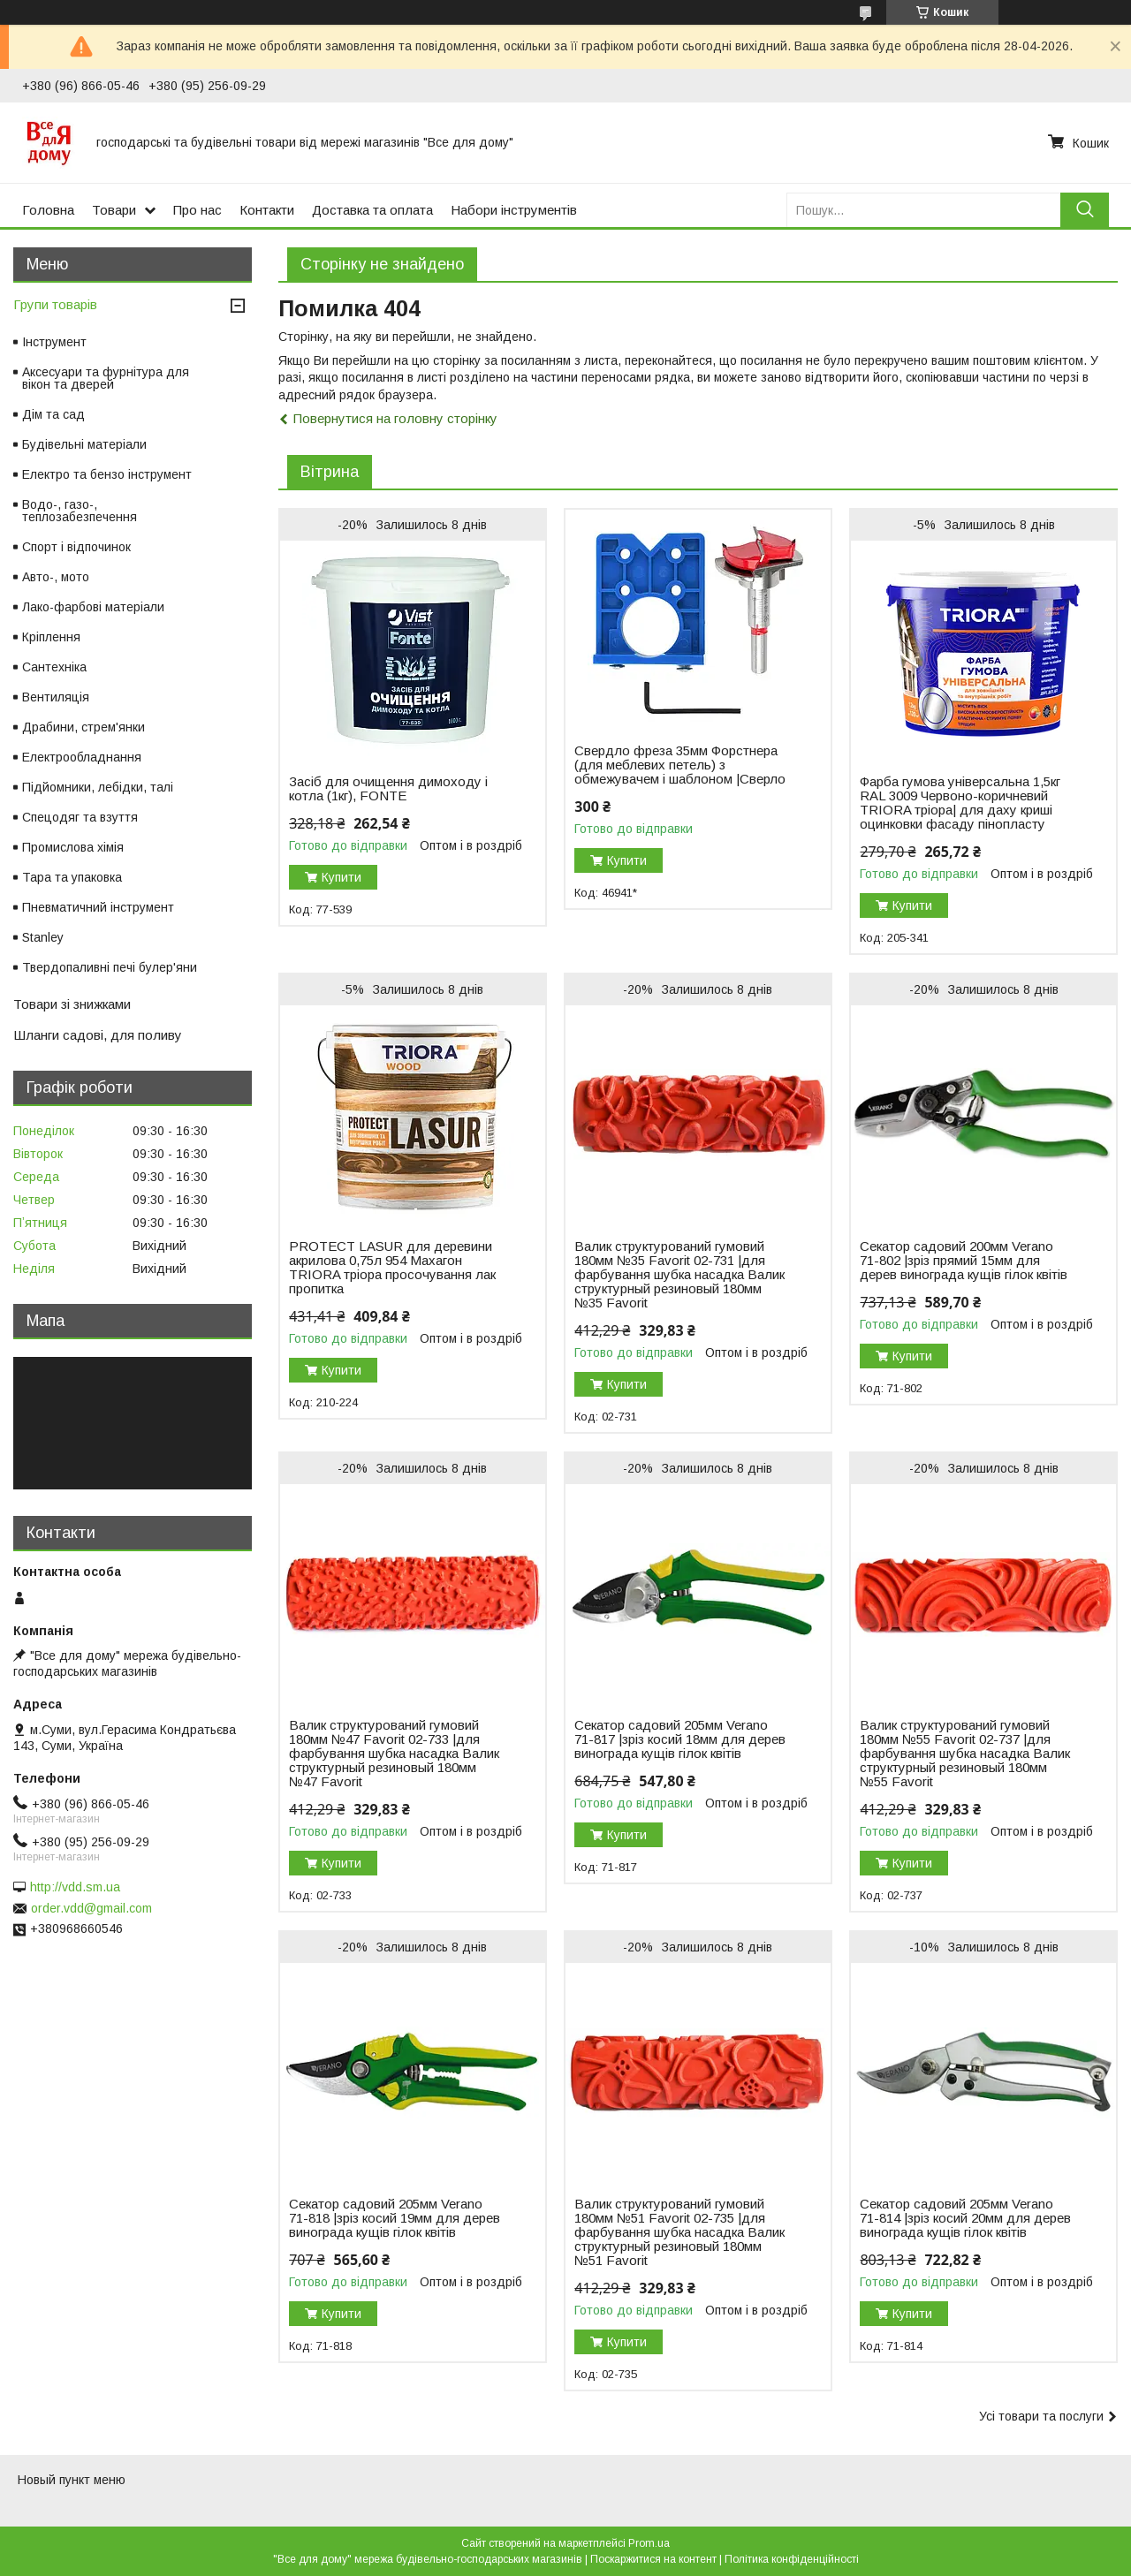 This screenshot has height=2576, width=1131. What do you see at coordinates (107, 474) in the screenshot?
I see `Електро та бензо інструмент` at bounding box center [107, 474].